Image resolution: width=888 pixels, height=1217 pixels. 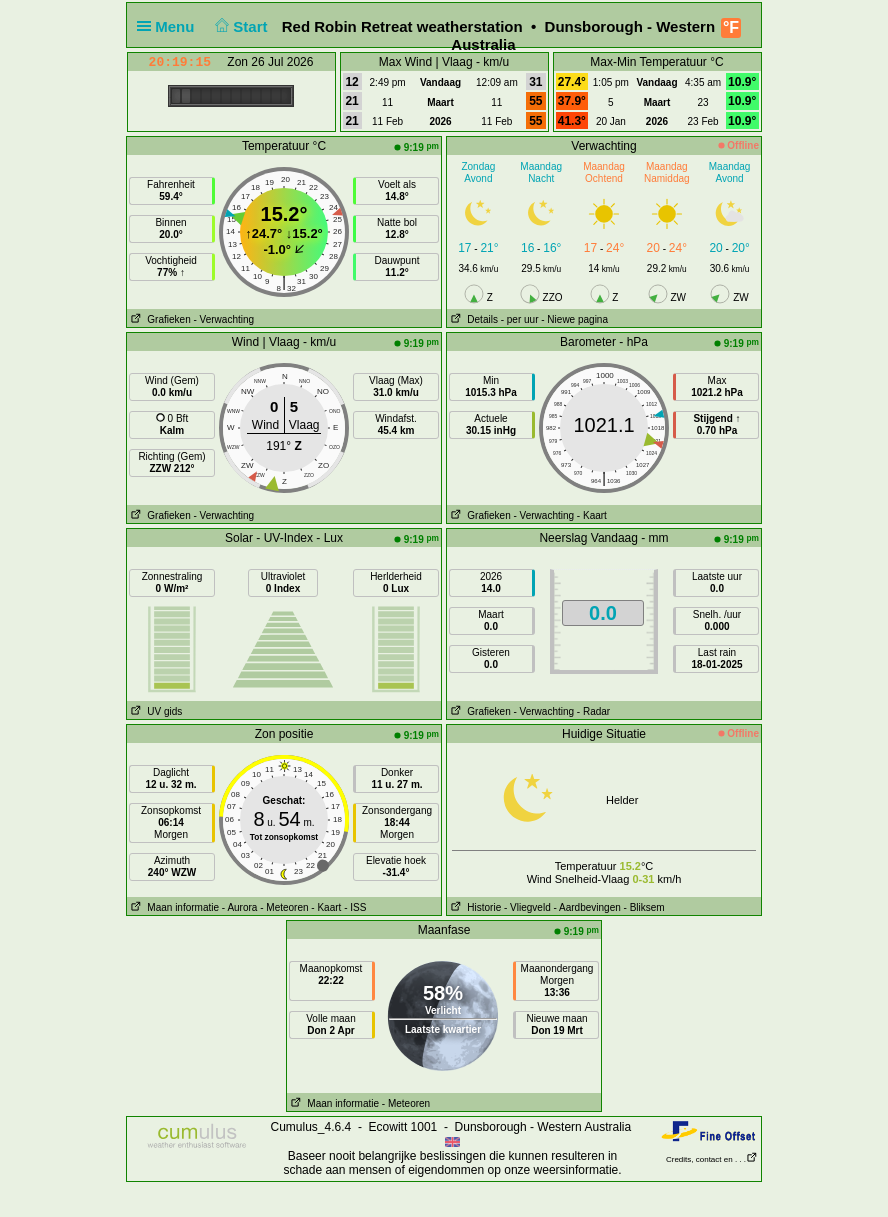 What do you see at coordinates (587, 907) in the screenshot?
I see `- Aardbevingen` at bounding box center [587, 907].